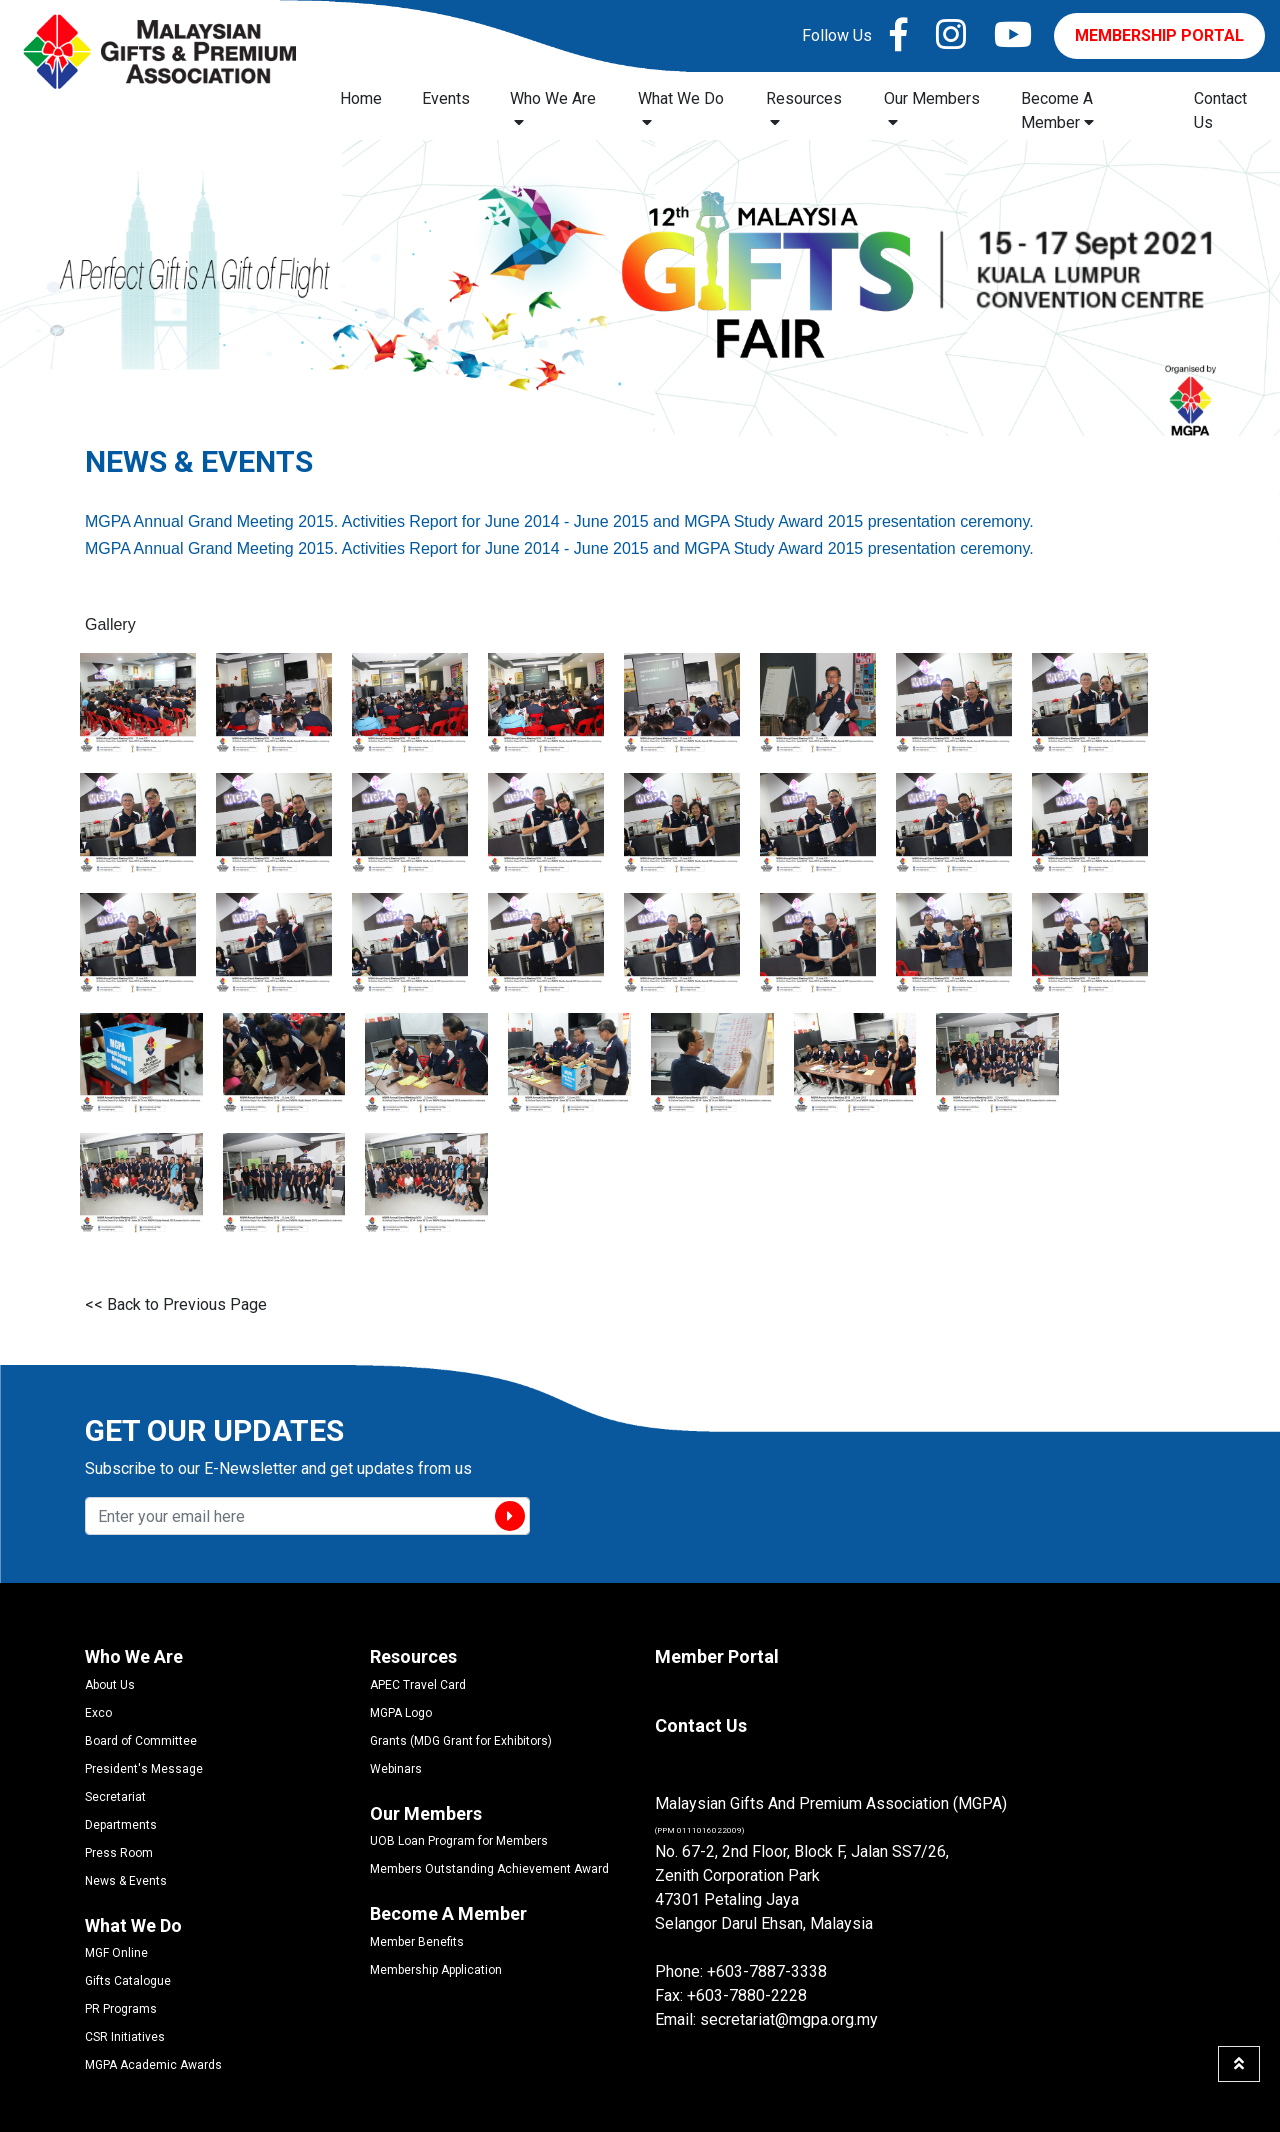  I want to click on CSR Initiatives, so click(125, 2037).